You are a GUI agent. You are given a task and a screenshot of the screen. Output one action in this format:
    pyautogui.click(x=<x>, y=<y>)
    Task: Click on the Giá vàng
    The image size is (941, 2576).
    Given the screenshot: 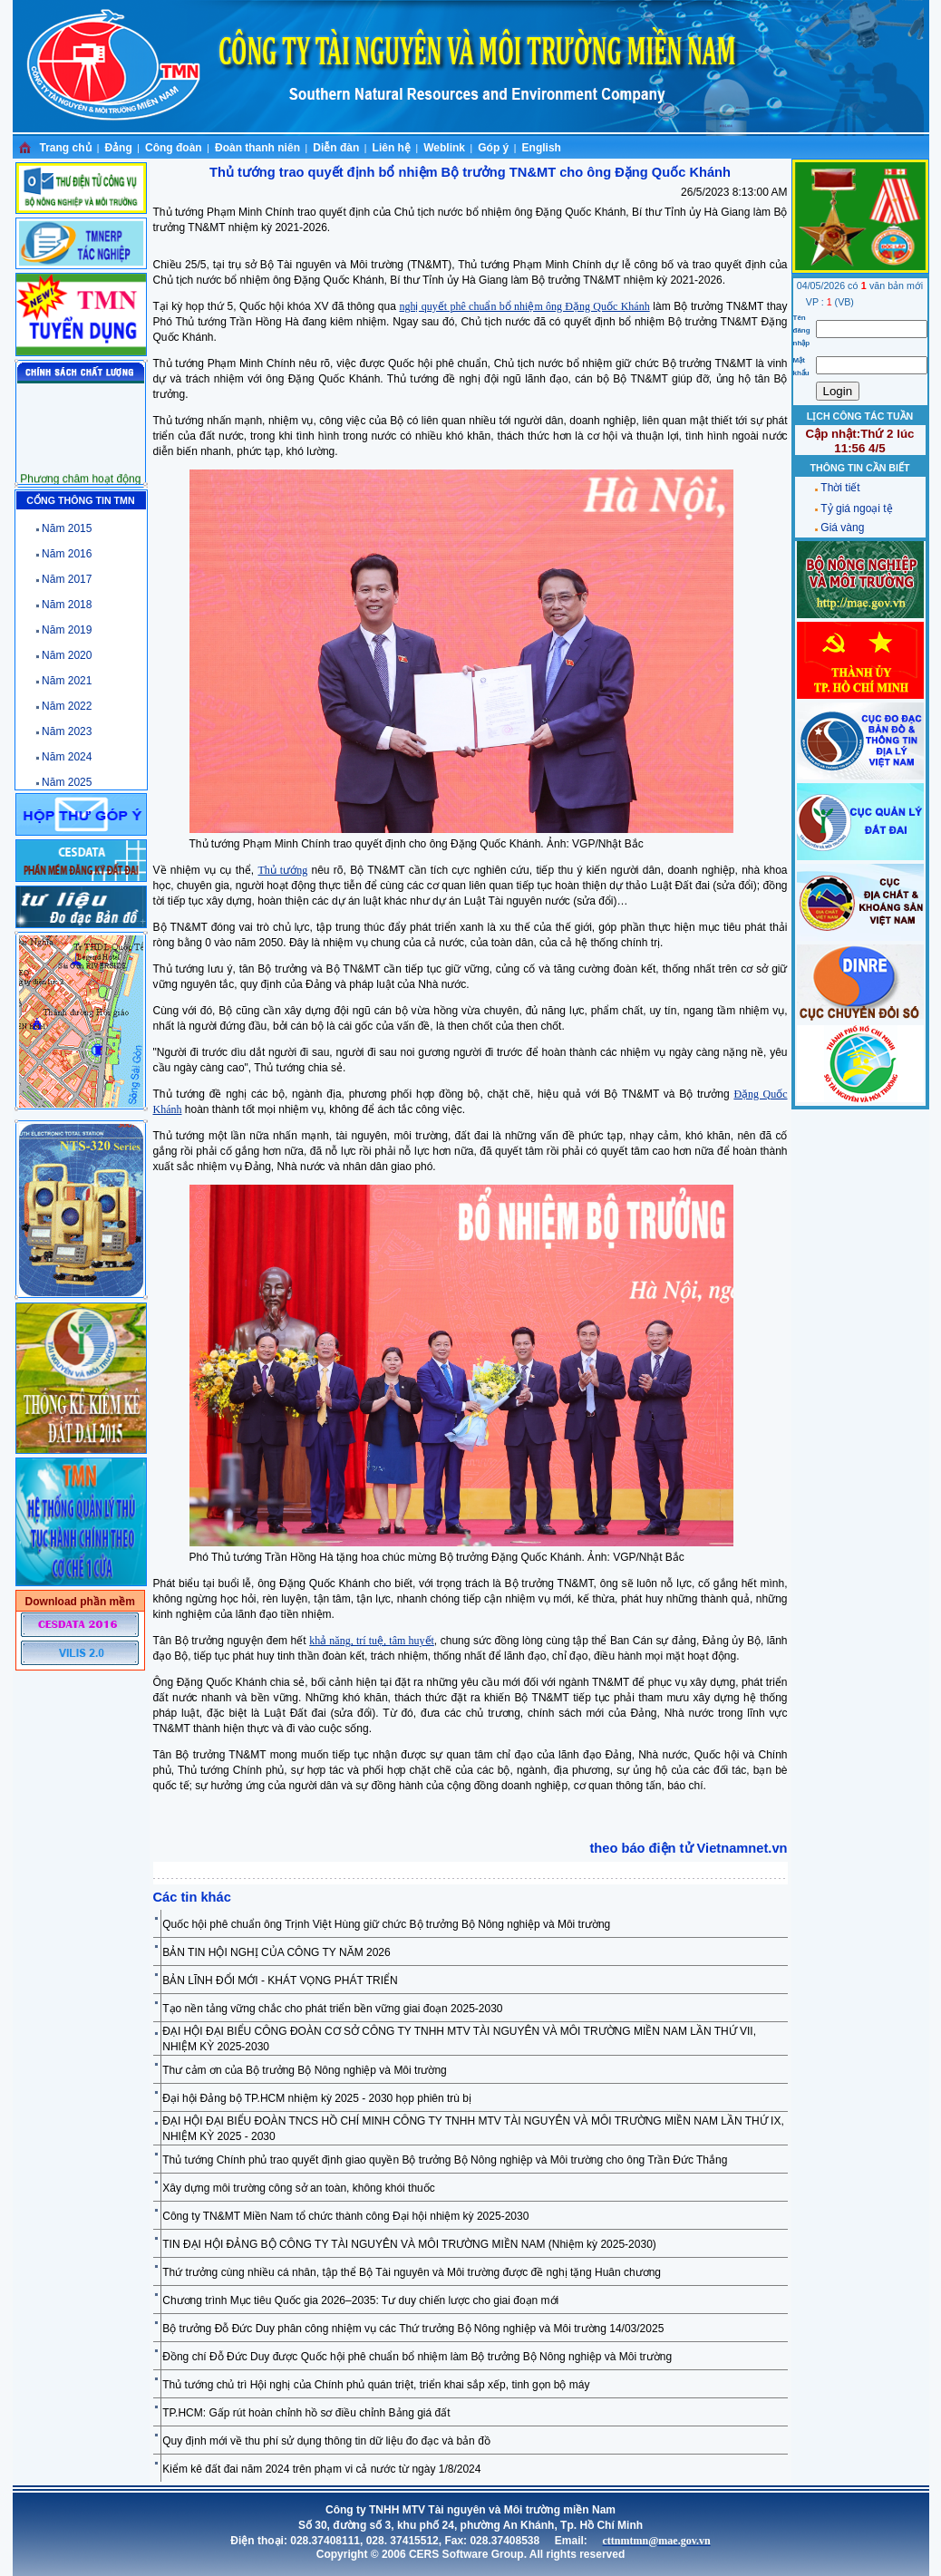 What is the action you would take?
    pyautogui.click(x=842, y=527)
    